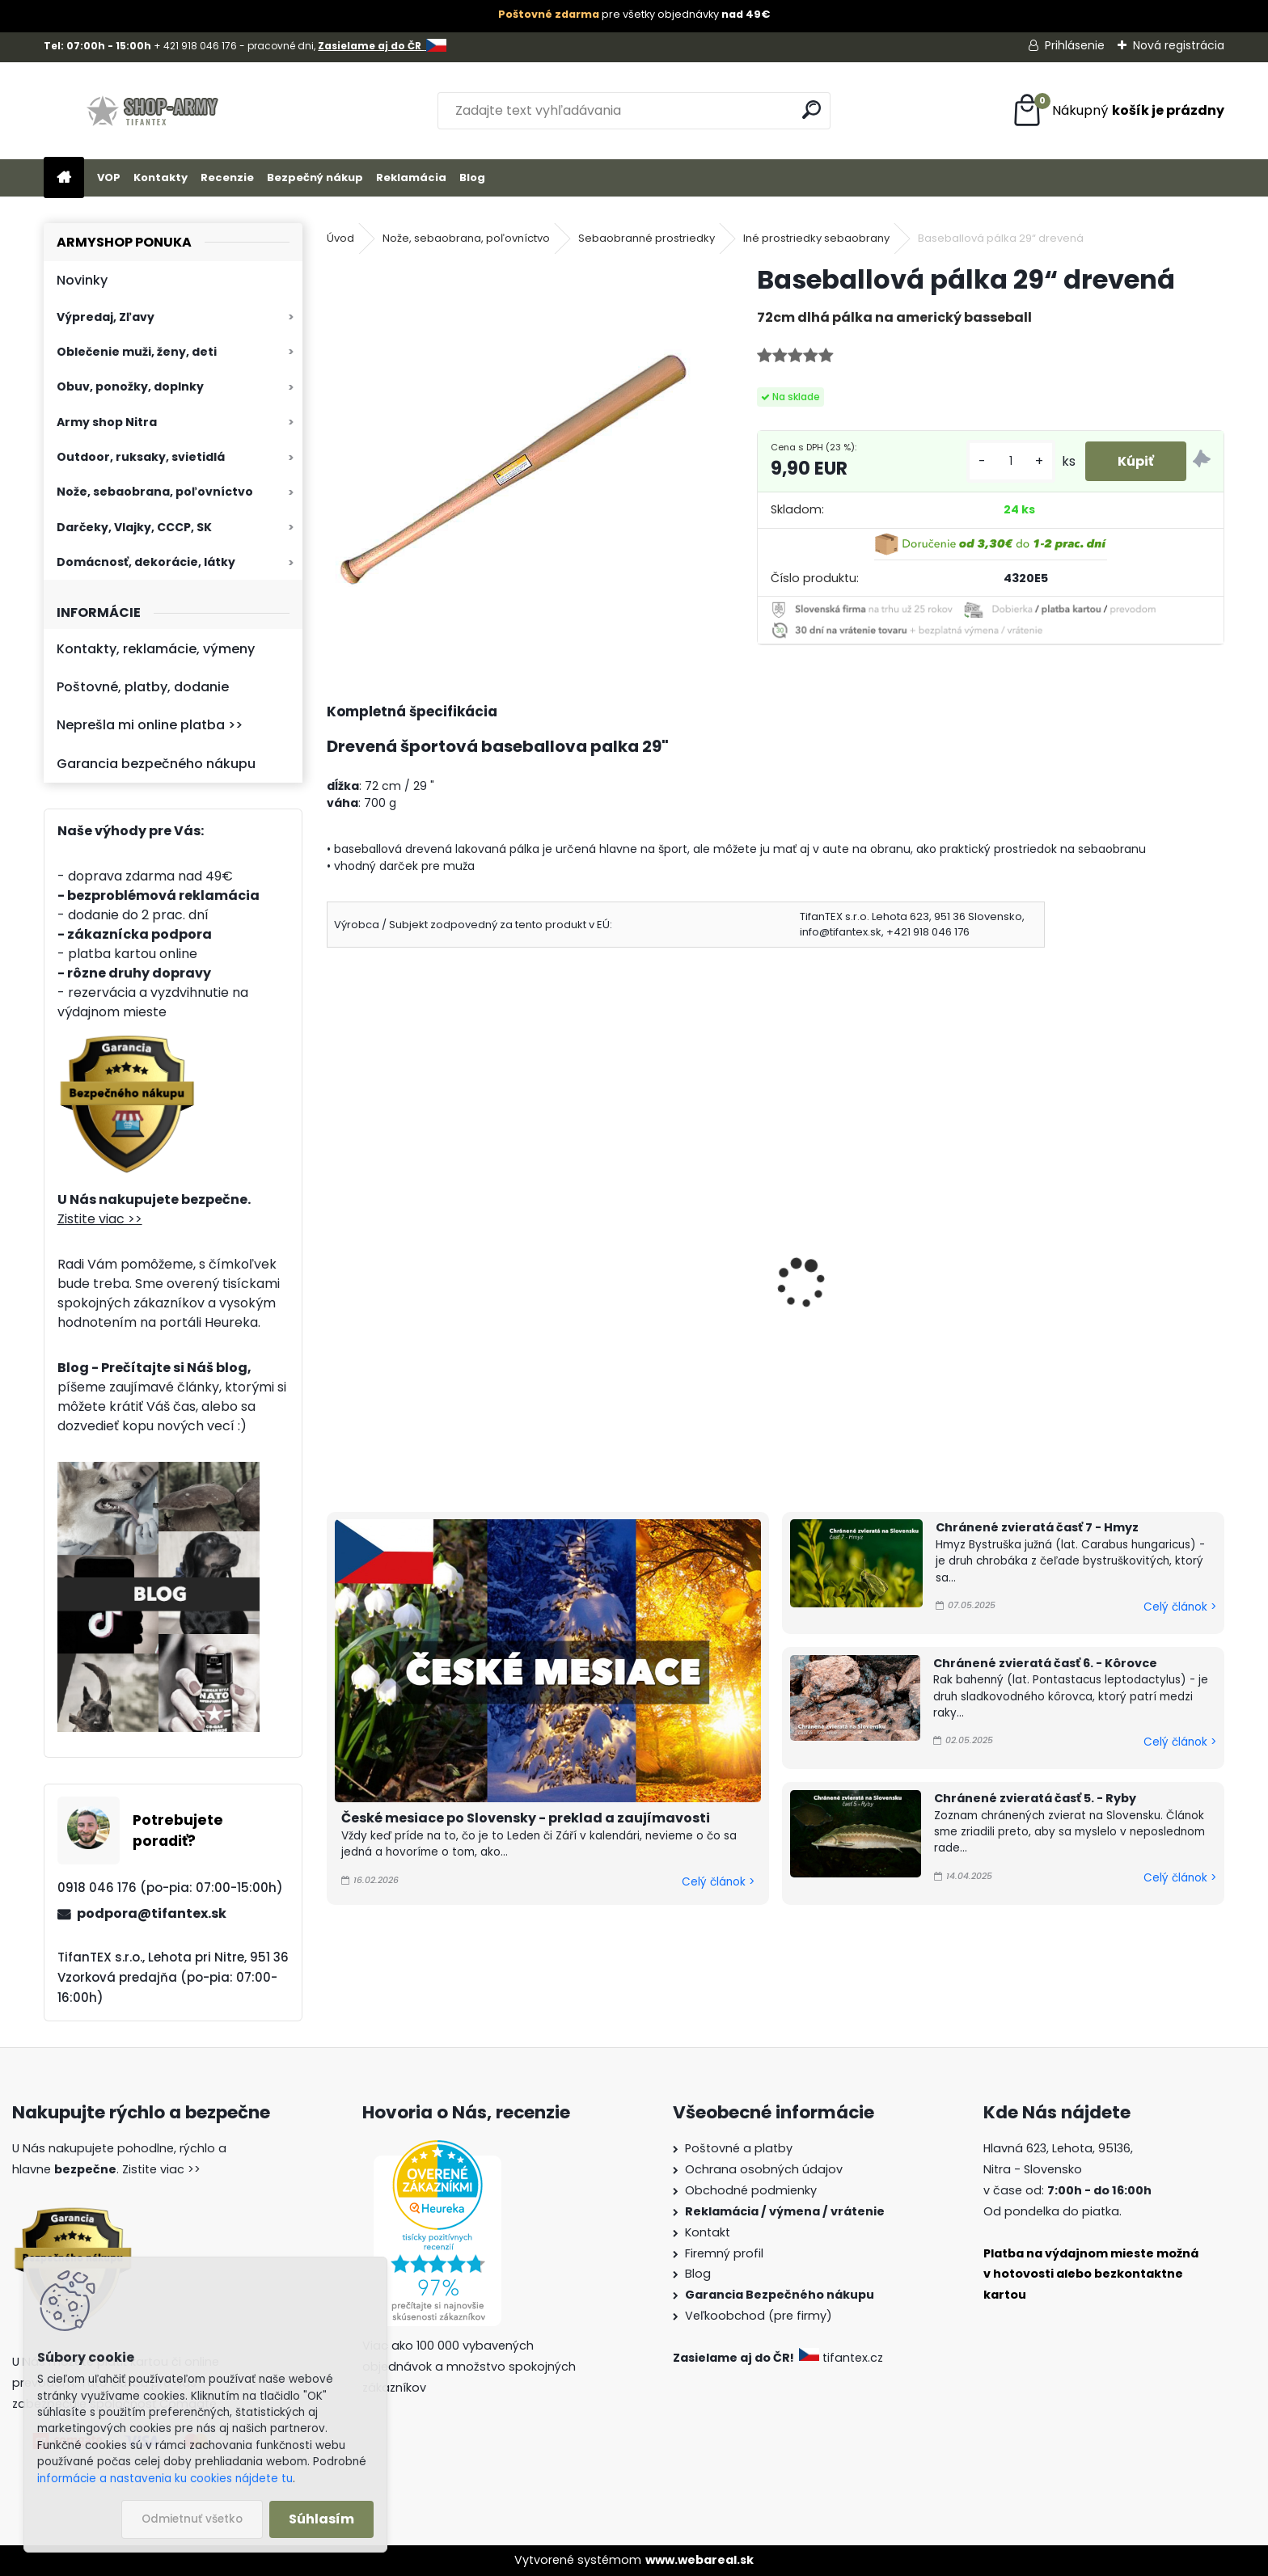 The width and height of the screenshot is (1268, 2576). I want to click on Nunčaky tréningové čierne, so click(876, 1278).